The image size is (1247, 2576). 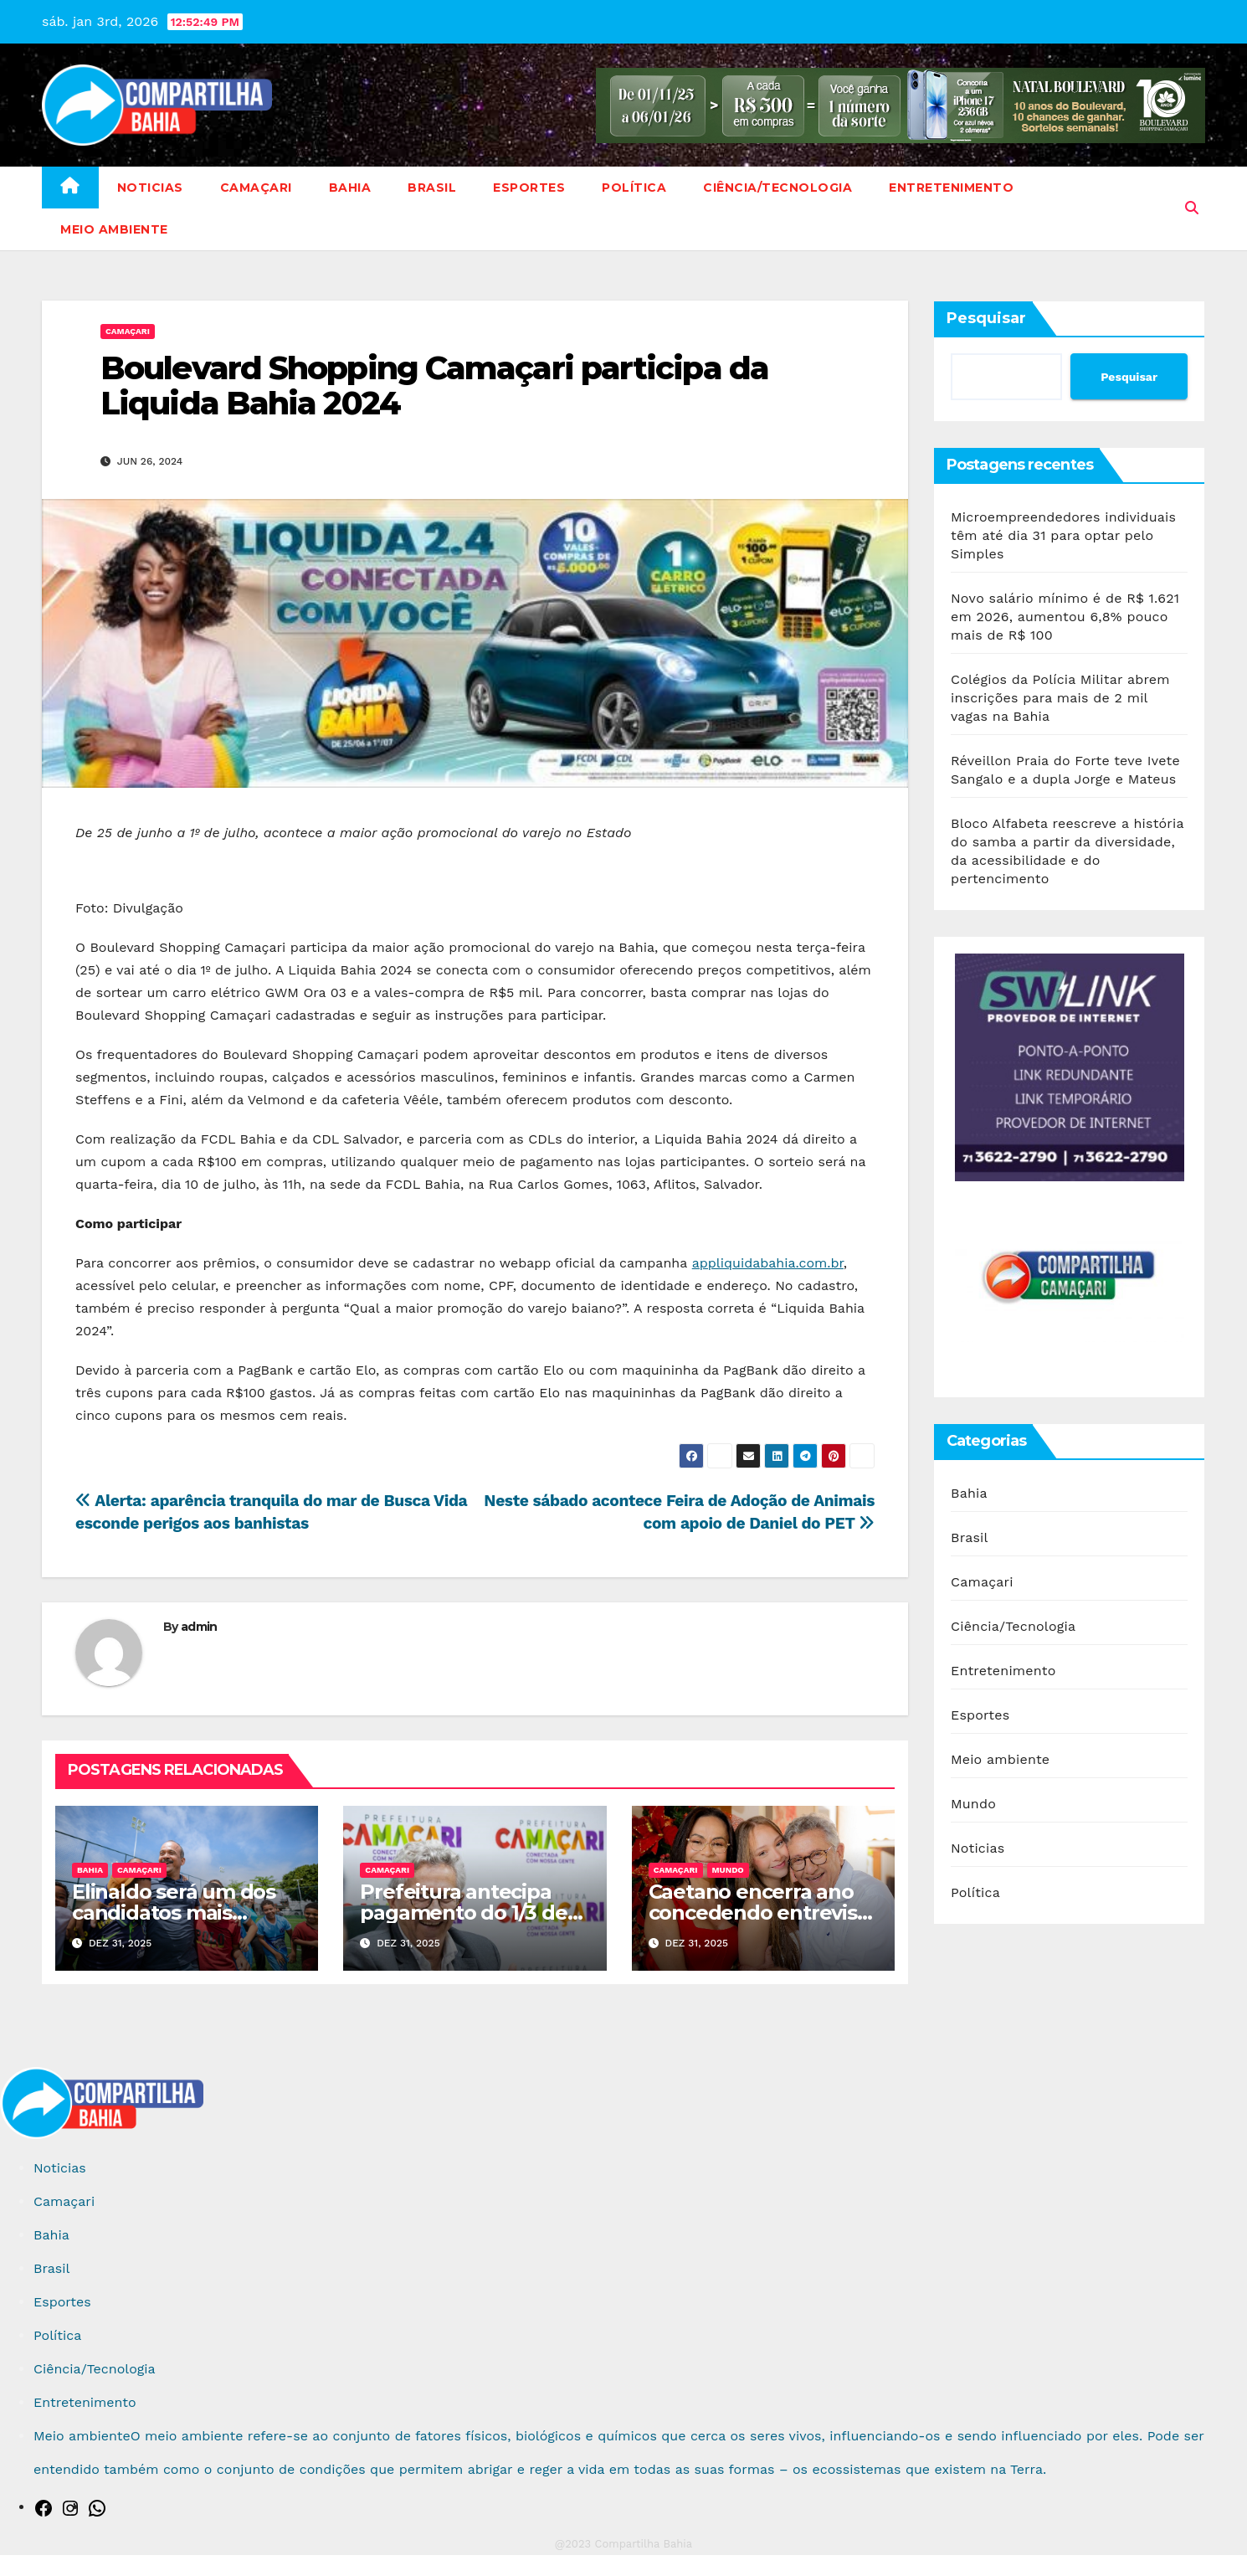 What do you see at coordinates (777, 187) in the screenshot?
I see `Ciência/Tecnologia` at bounding box center [777, 187].